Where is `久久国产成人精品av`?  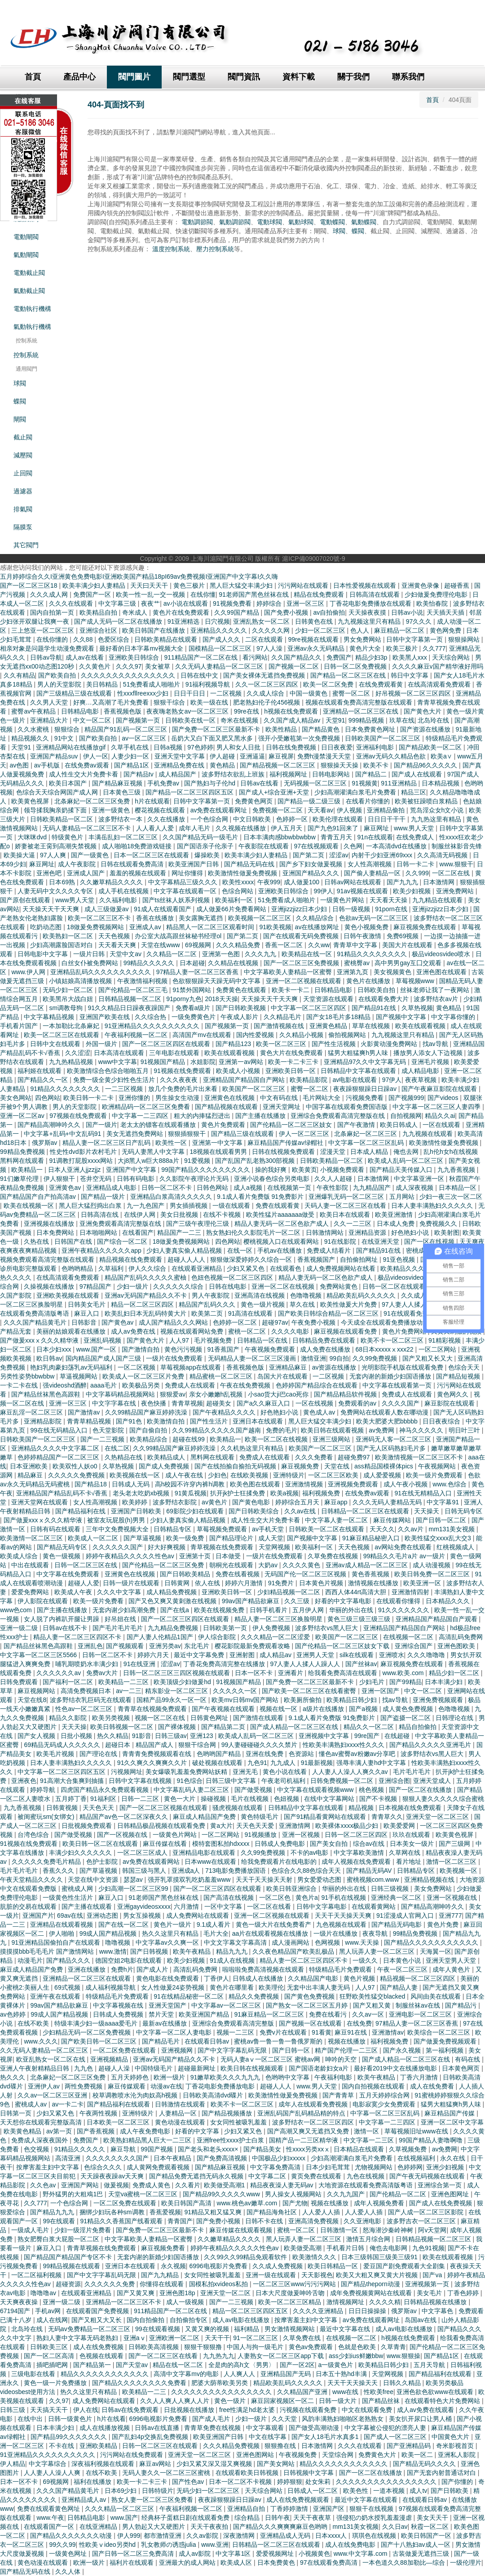
久久国产成人精品av is located at coordinates (293, 720).